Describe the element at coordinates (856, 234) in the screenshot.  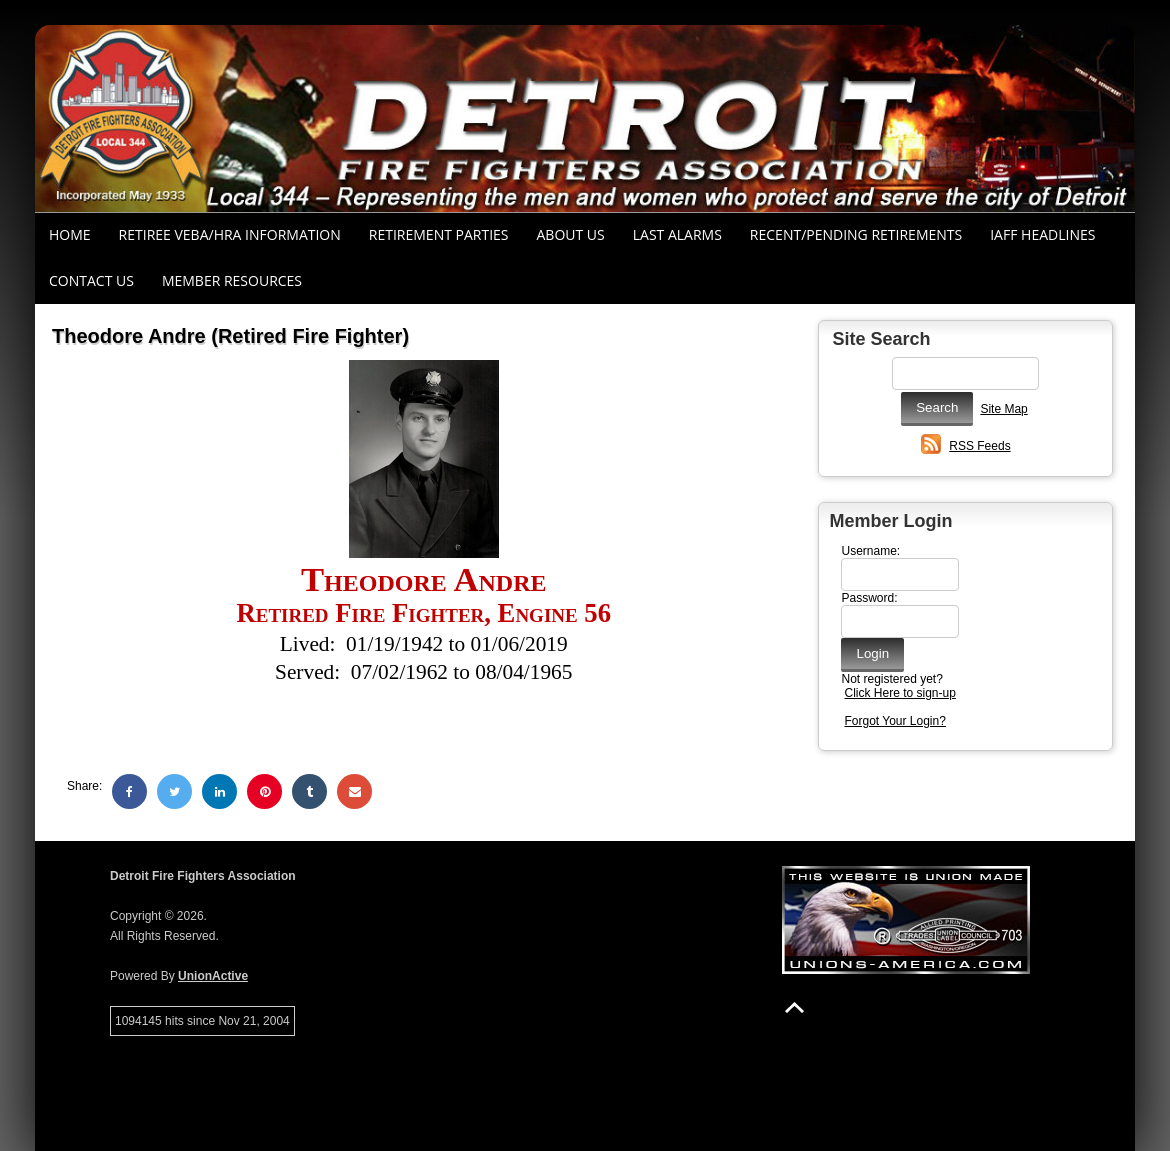
I see `Recent/Pending Retirements` at that location.